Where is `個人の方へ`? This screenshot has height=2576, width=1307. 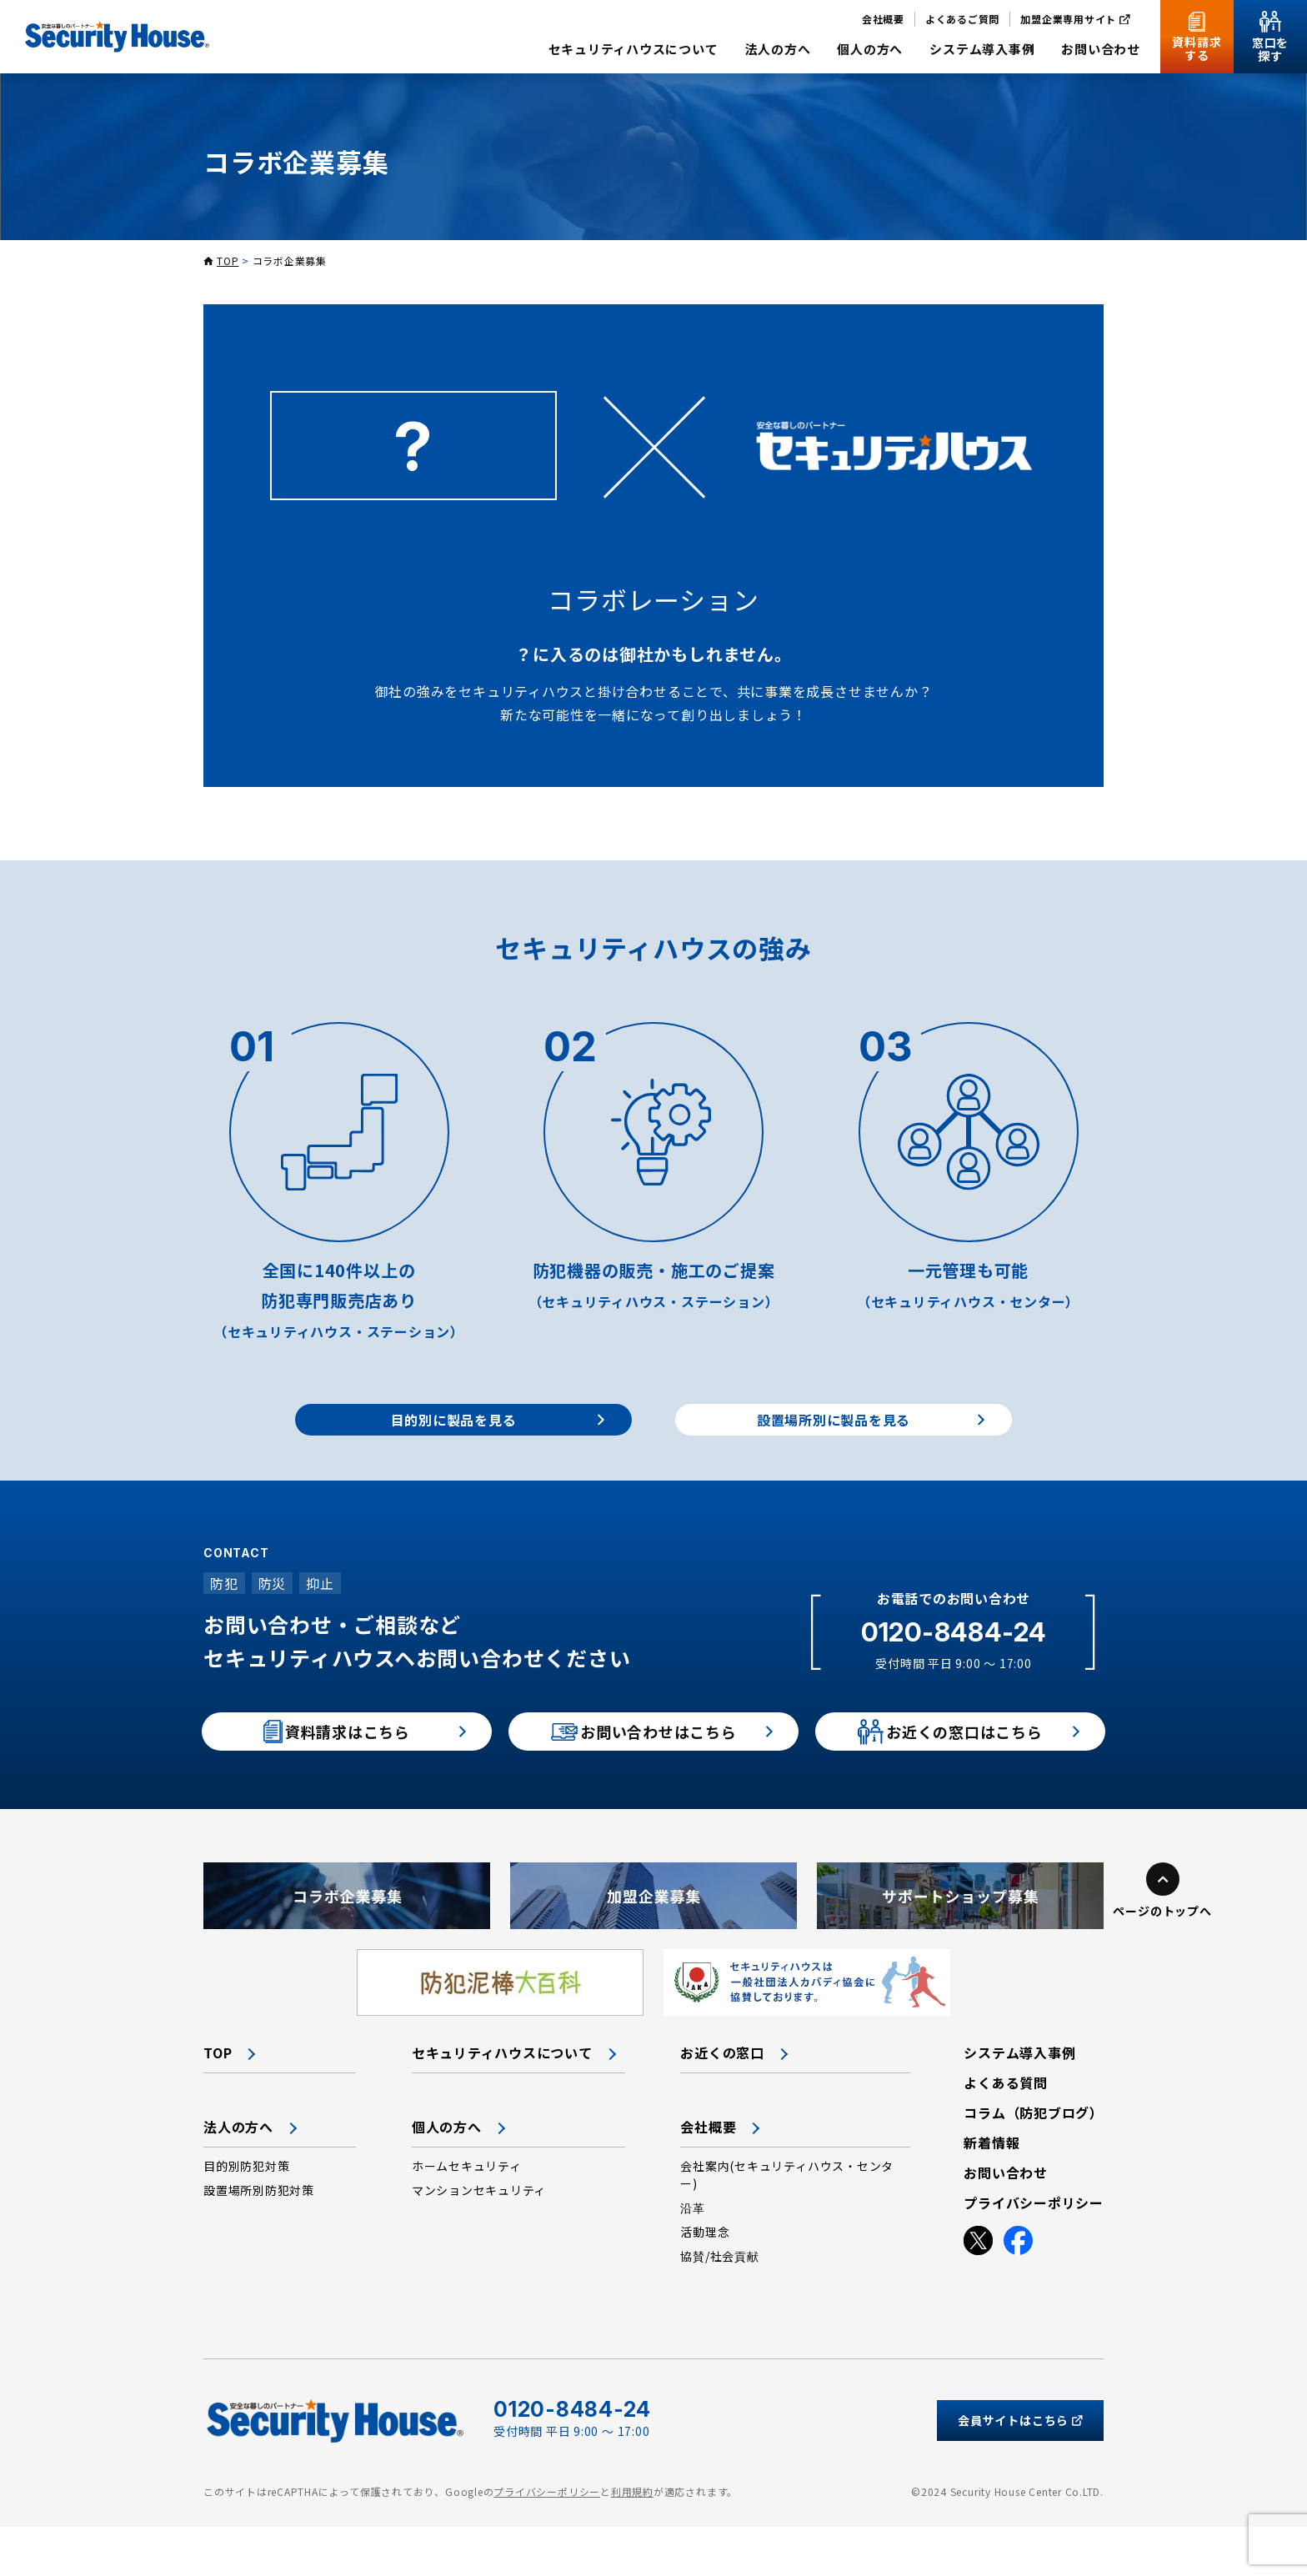 個人の方へ is located at coordinates (447, 2176).